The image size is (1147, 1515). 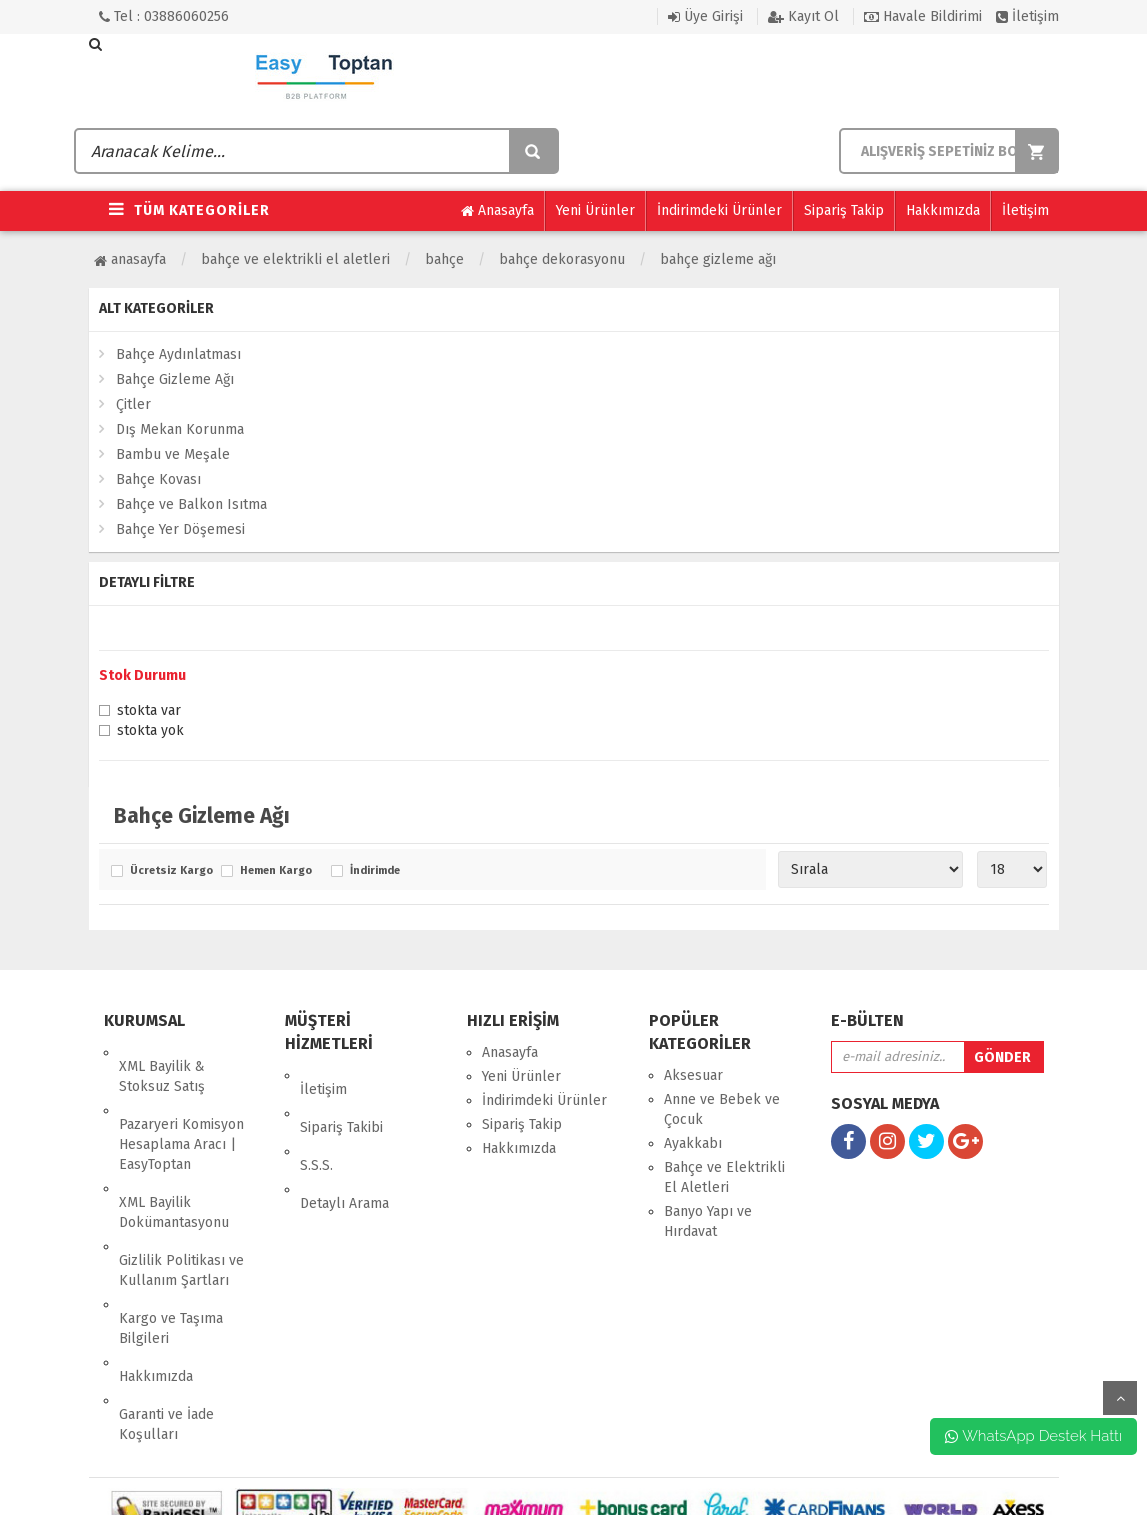 What do you see at coordinates (170, 871) in the screenshot?
I see `Ücretsiz Kargo` at bounding box center [170, 871].